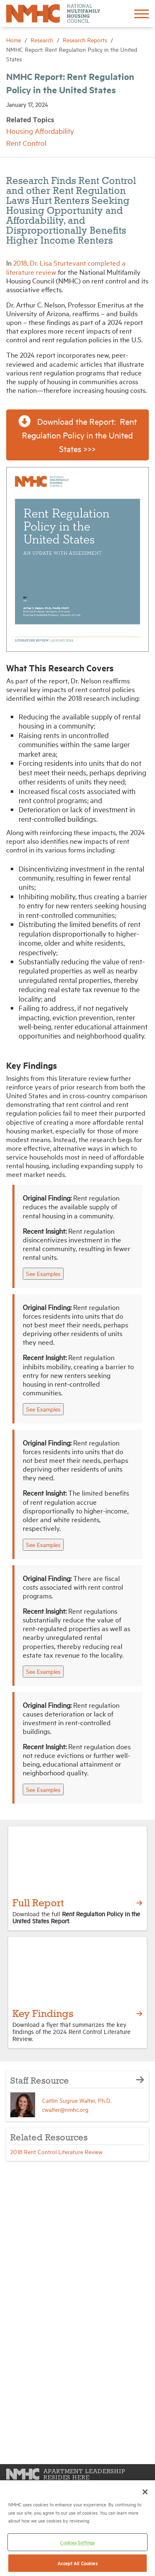  What do you see at coordinates (86, 40) in the screenshot?
I see `Research Reports` at bounding box center [86, 40].